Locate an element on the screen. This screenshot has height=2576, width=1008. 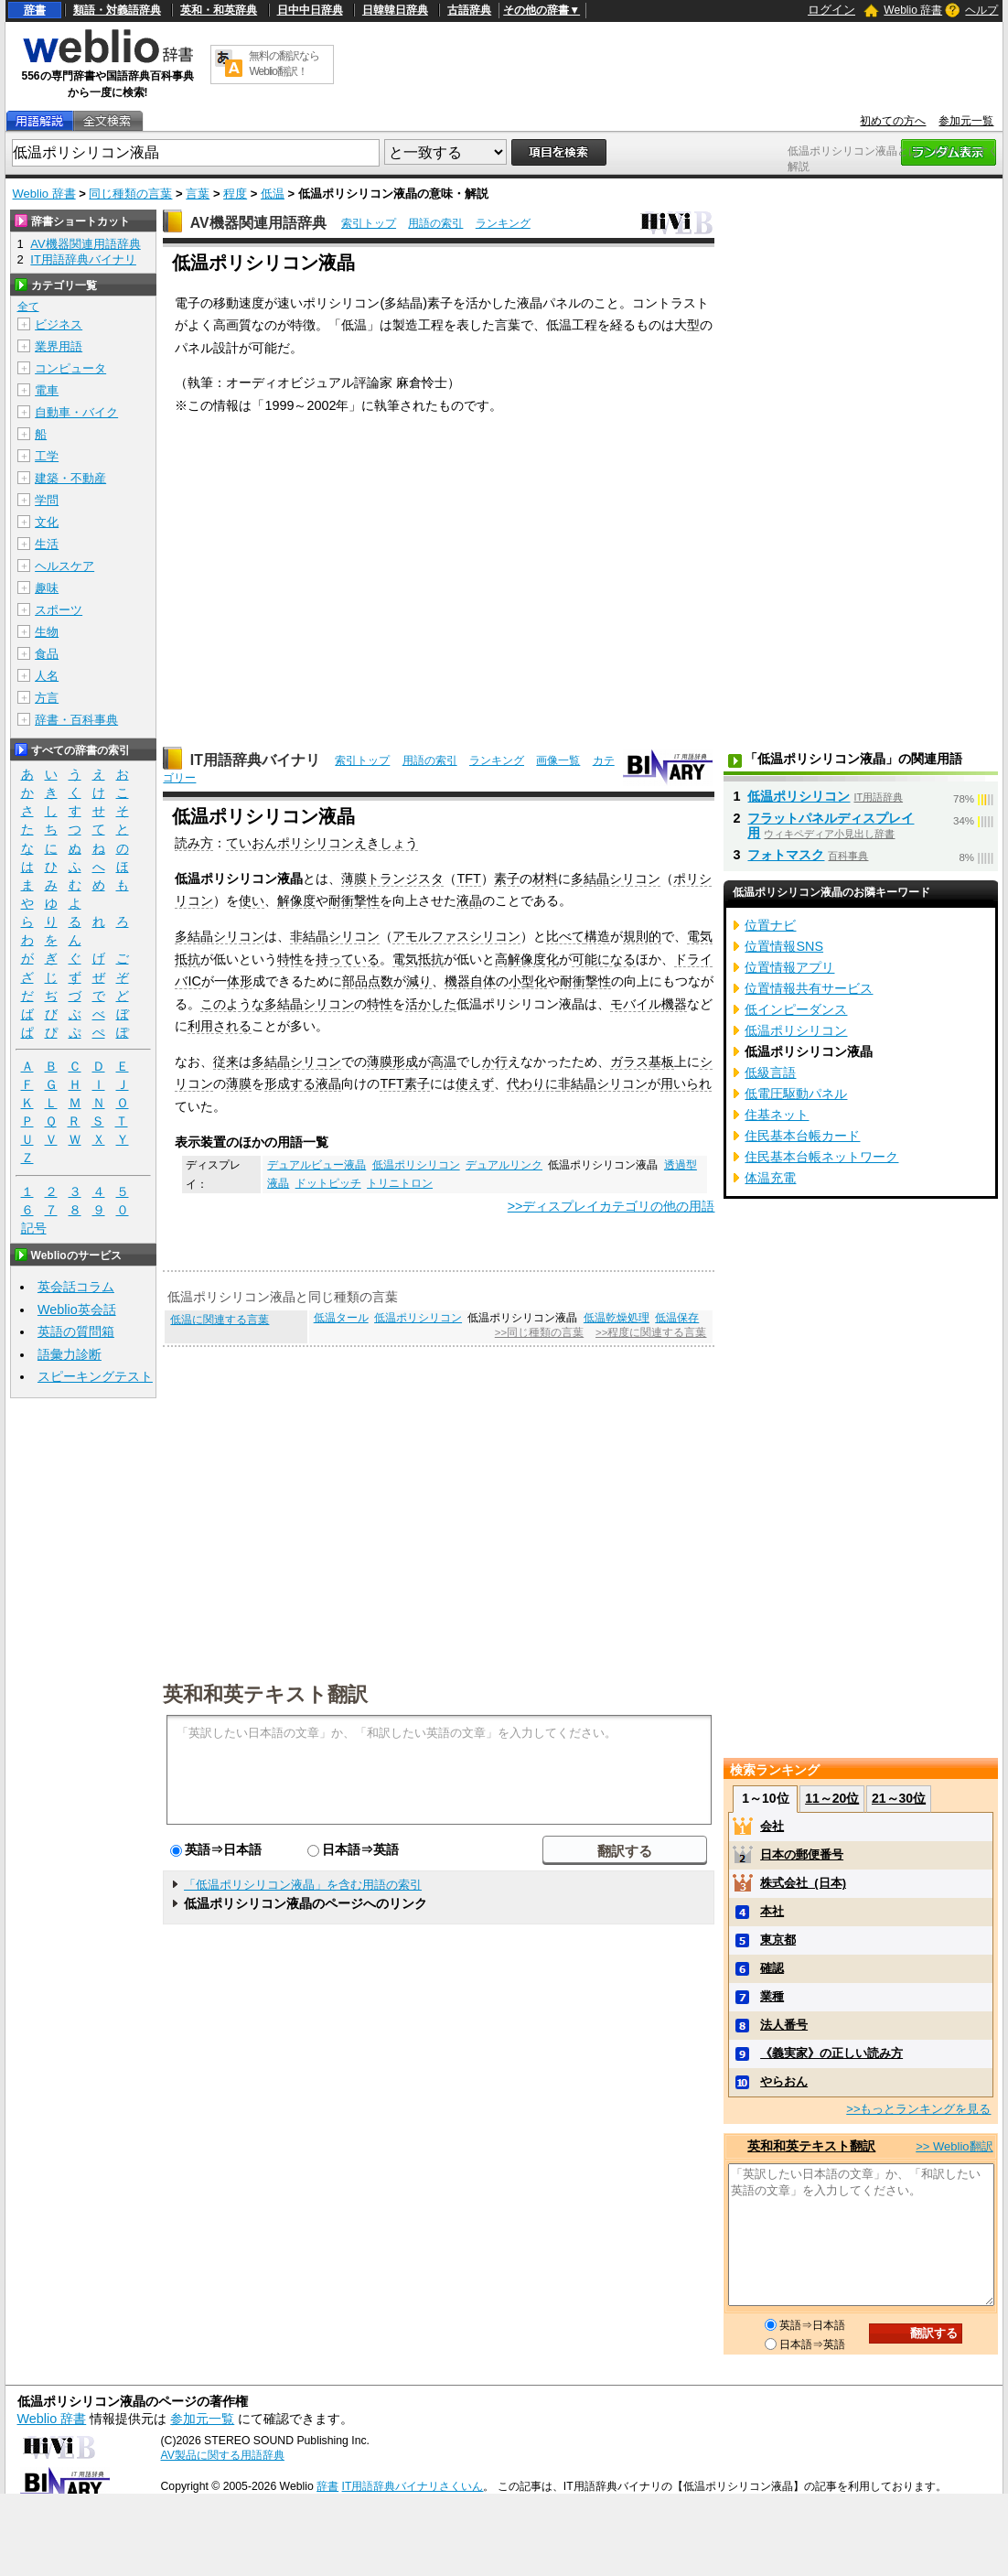
AV製品に関する用語辞典 is located at coordinates (222, 2455).